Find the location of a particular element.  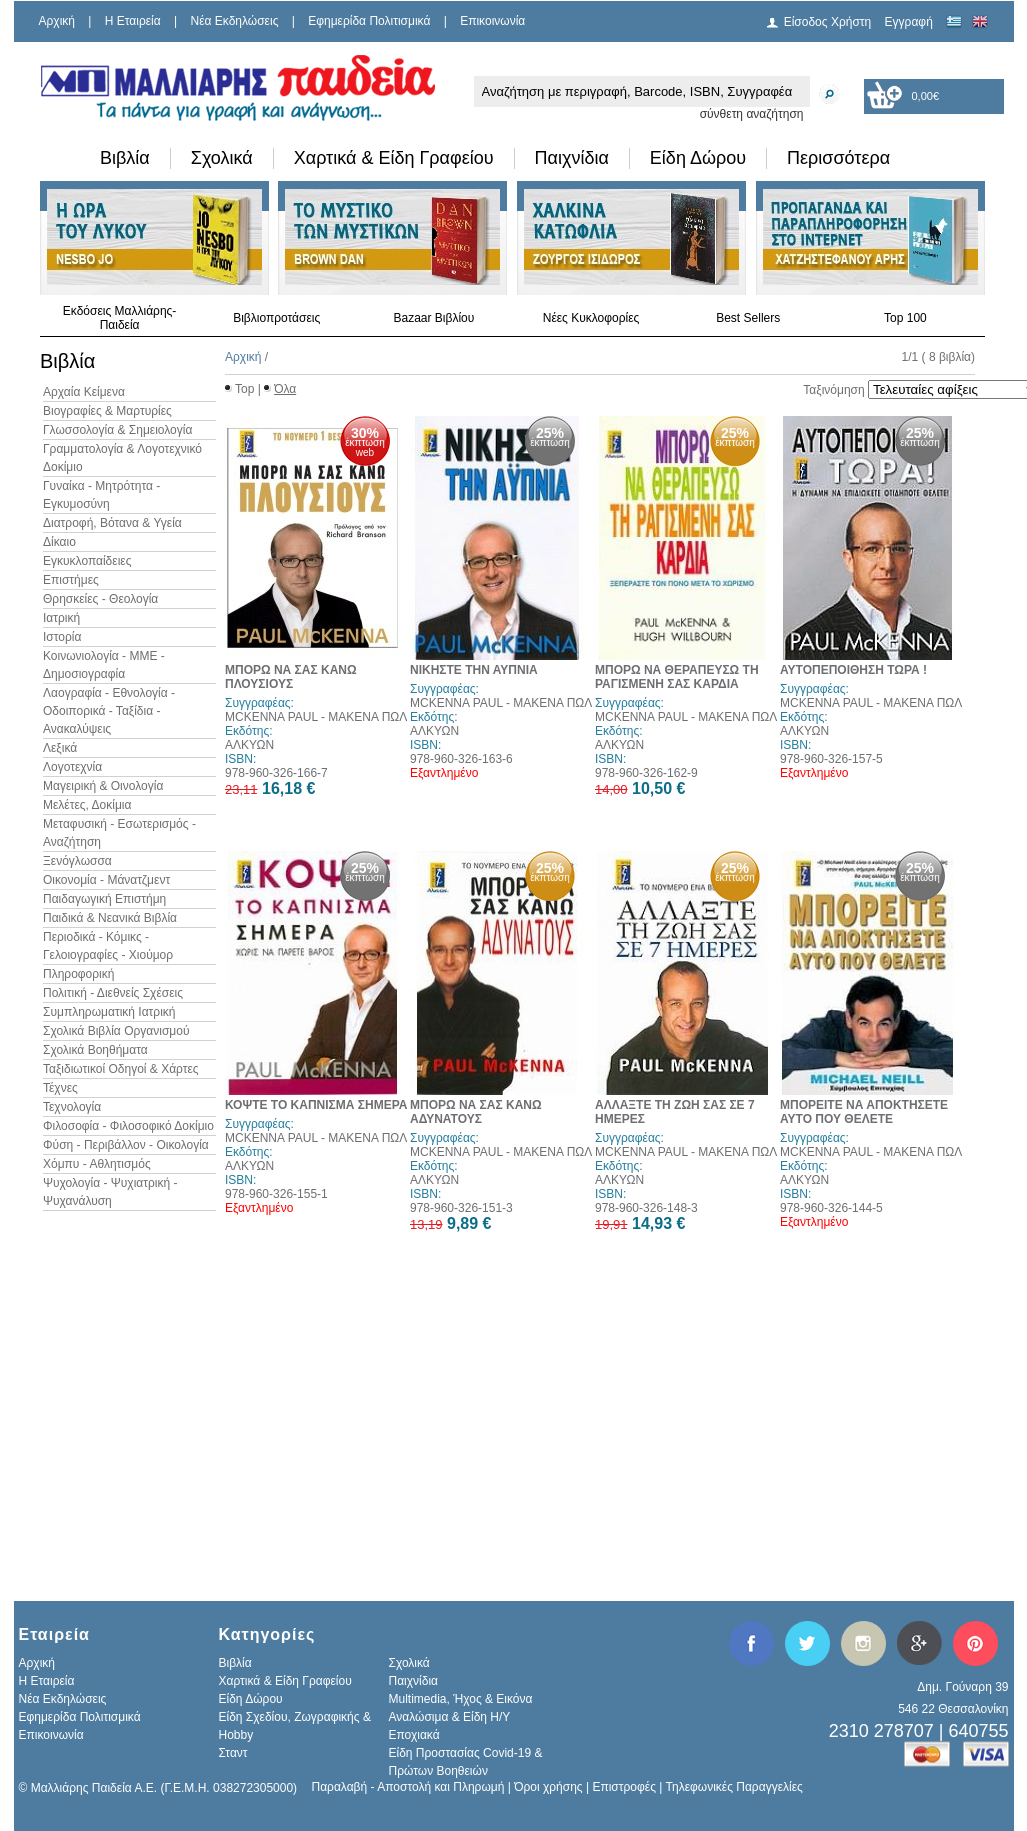

Τηλεφωνικές Παραγγελίες is located at coordinates (734, 1787).